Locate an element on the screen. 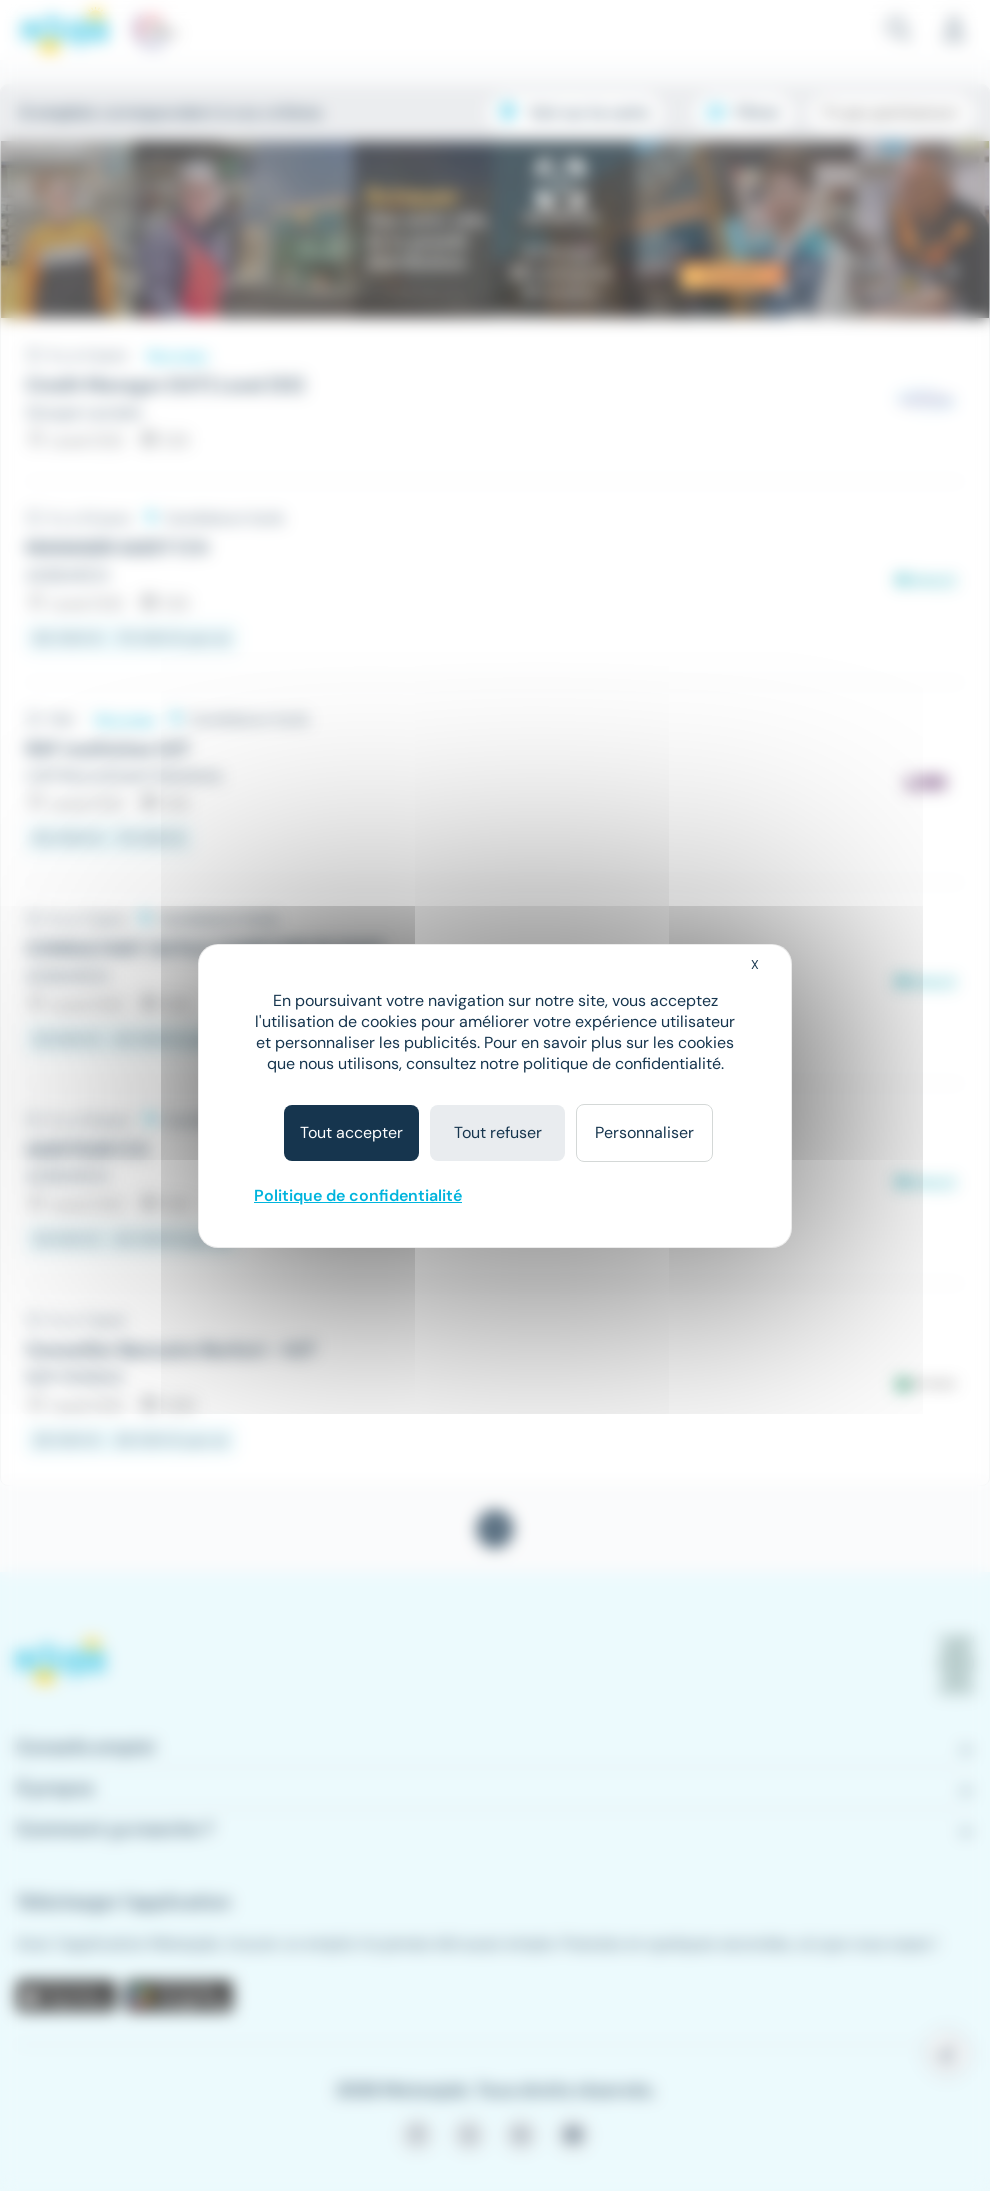 Image resolution: width=990 pixels, height=2191 pixels. Tout accepter [Cookies : Tout accepter] is located at coordinates (351, 1132).